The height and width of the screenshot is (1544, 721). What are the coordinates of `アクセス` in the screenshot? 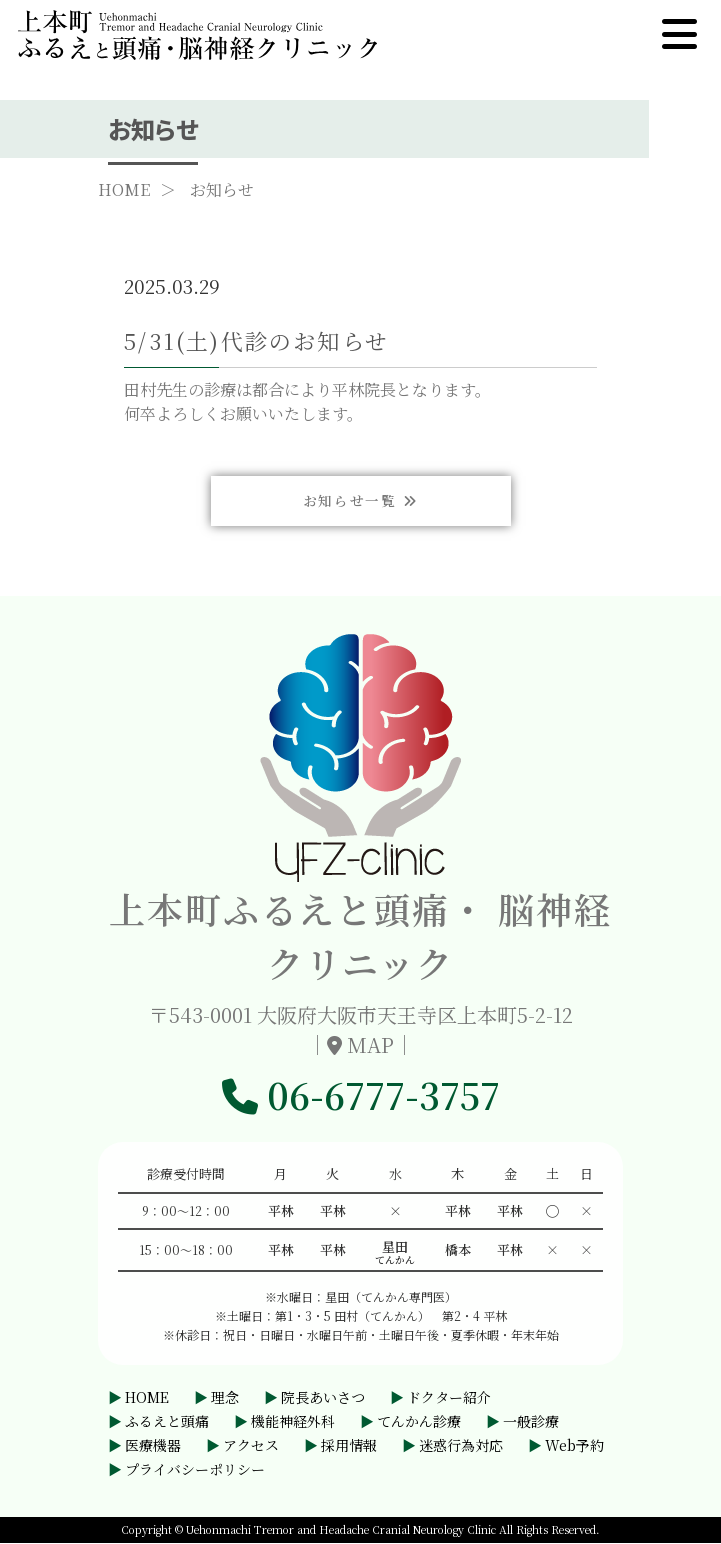 It's located at (251, 1446).